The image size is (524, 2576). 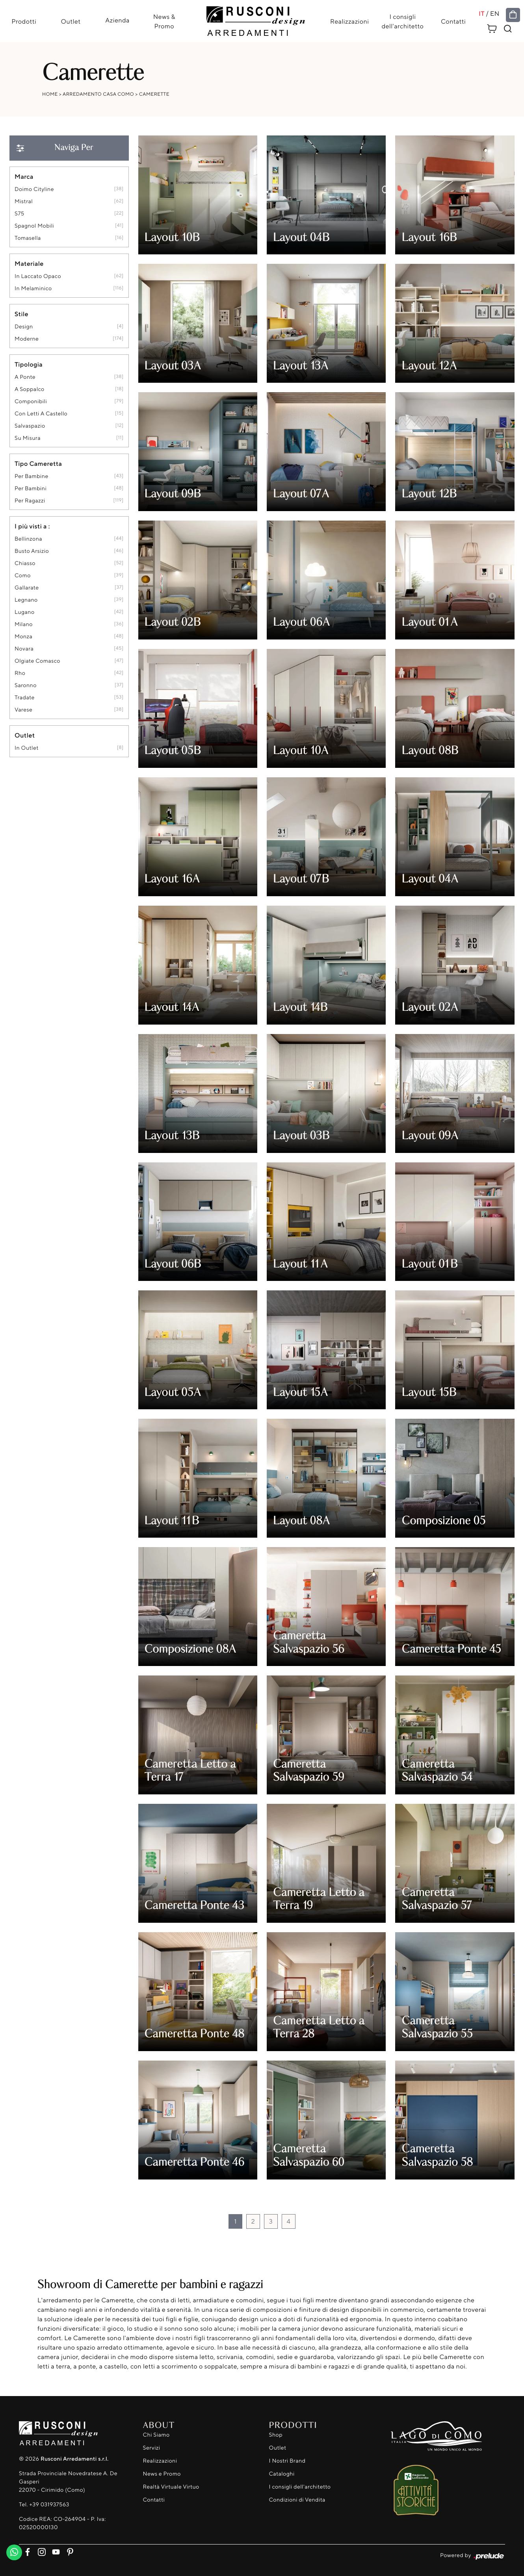 I want to click on Arredamento Casa Como, so click(x=98, y=94).